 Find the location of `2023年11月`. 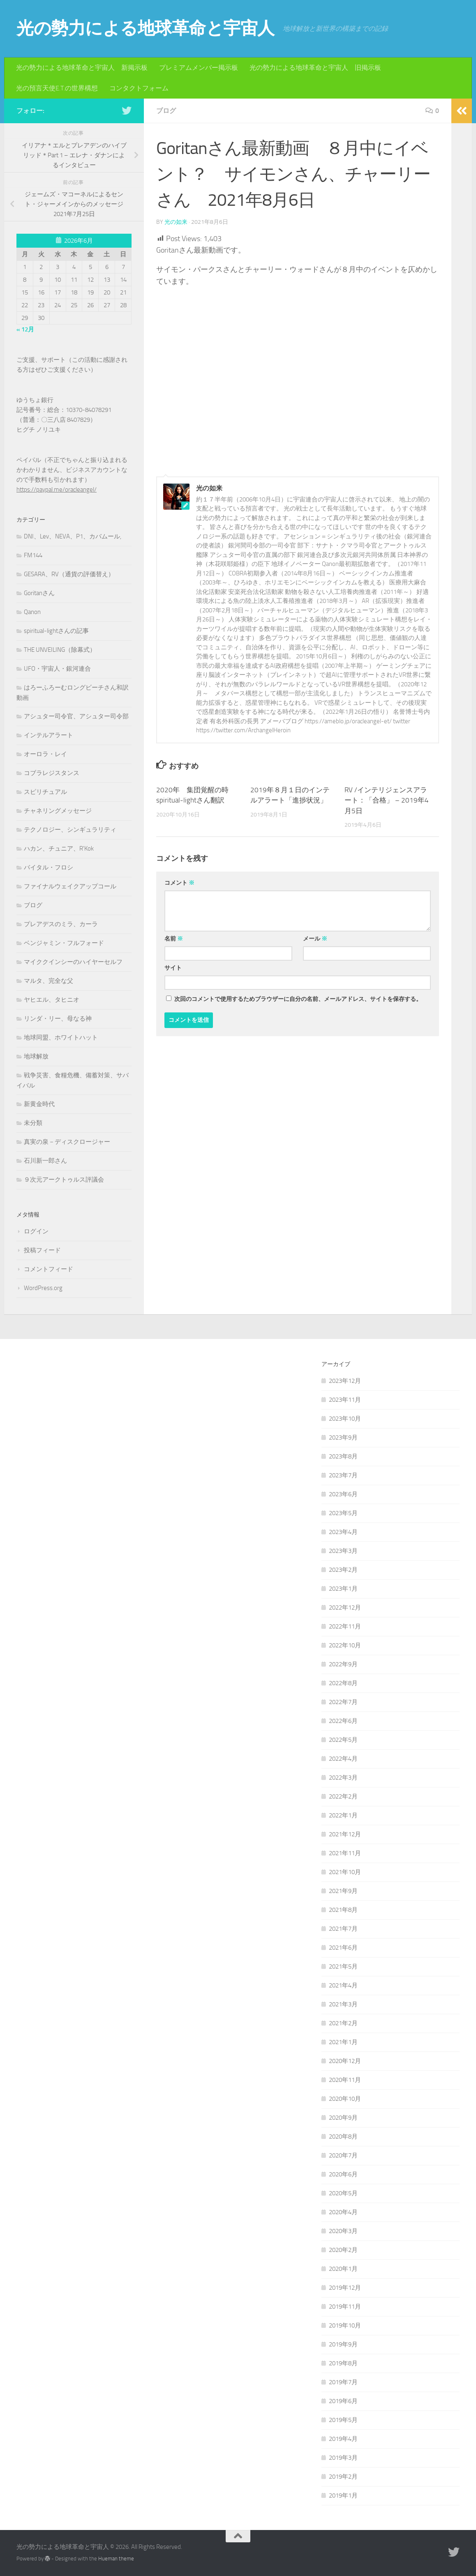

2023年11月 is located at coordinates (345, 1399).